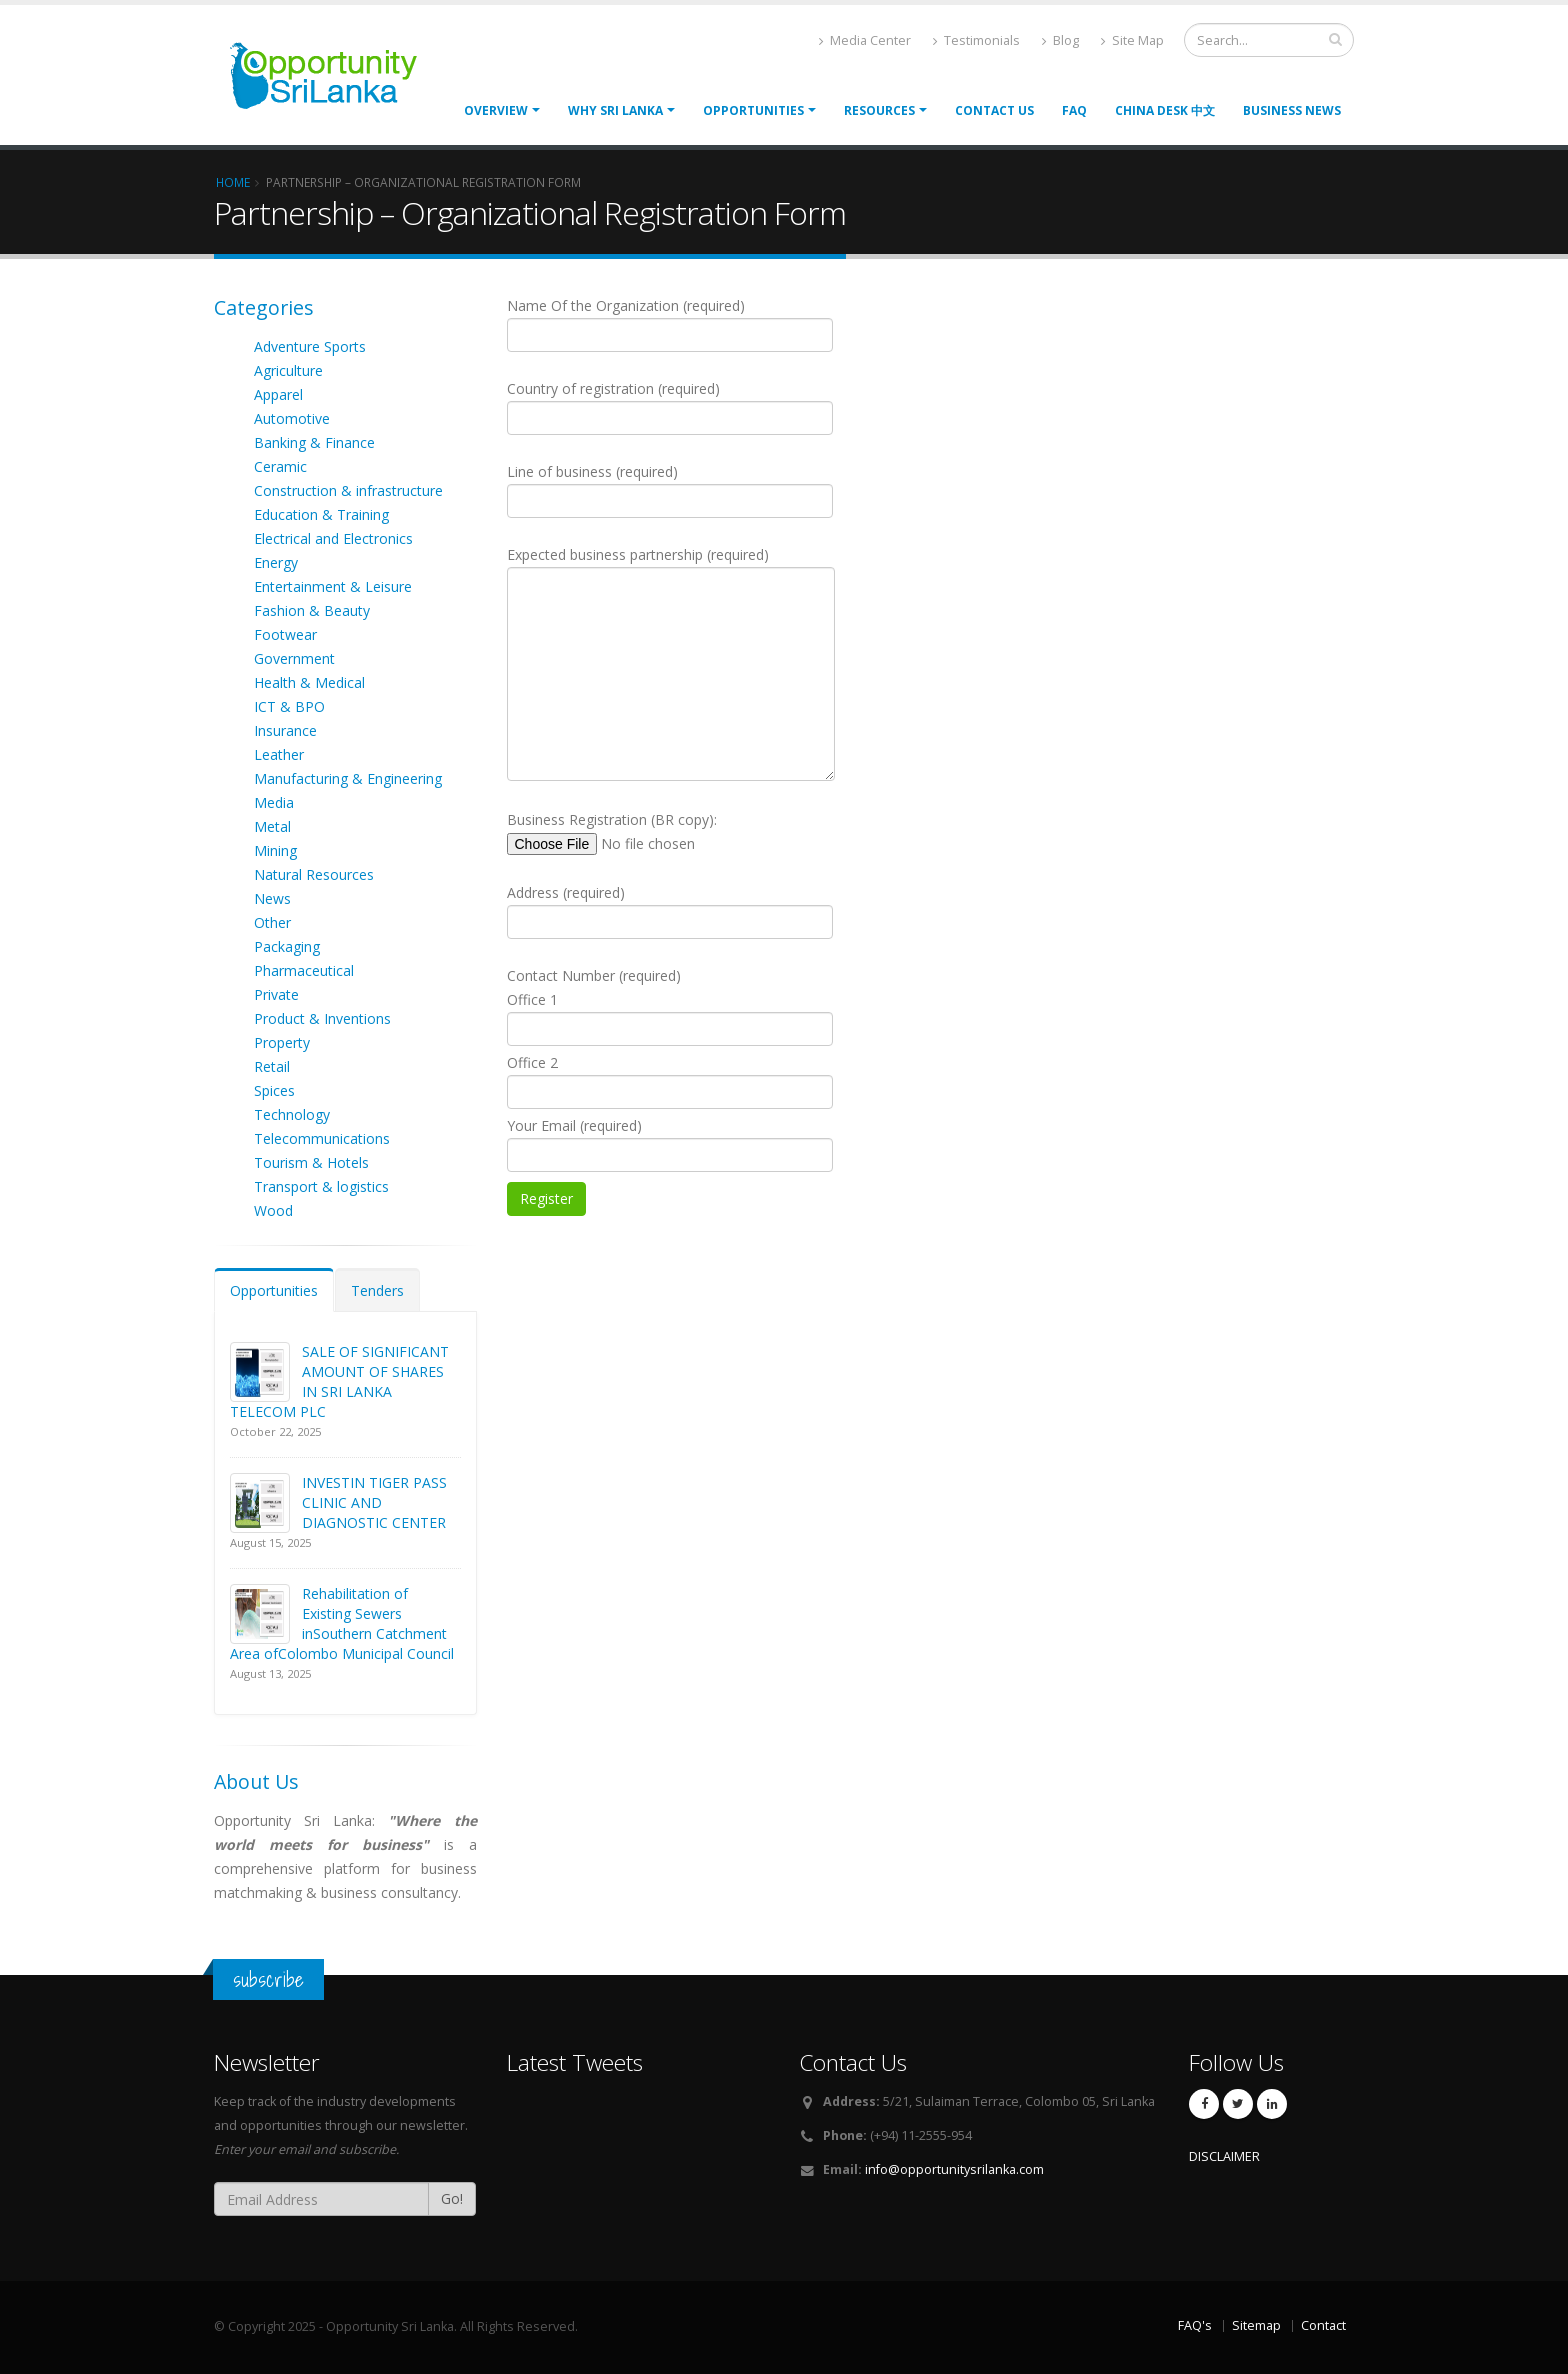  What do you see at coordinates (670, 1081) in the screenshot?
I see `Office 2` at bounding box center [670, 1081].